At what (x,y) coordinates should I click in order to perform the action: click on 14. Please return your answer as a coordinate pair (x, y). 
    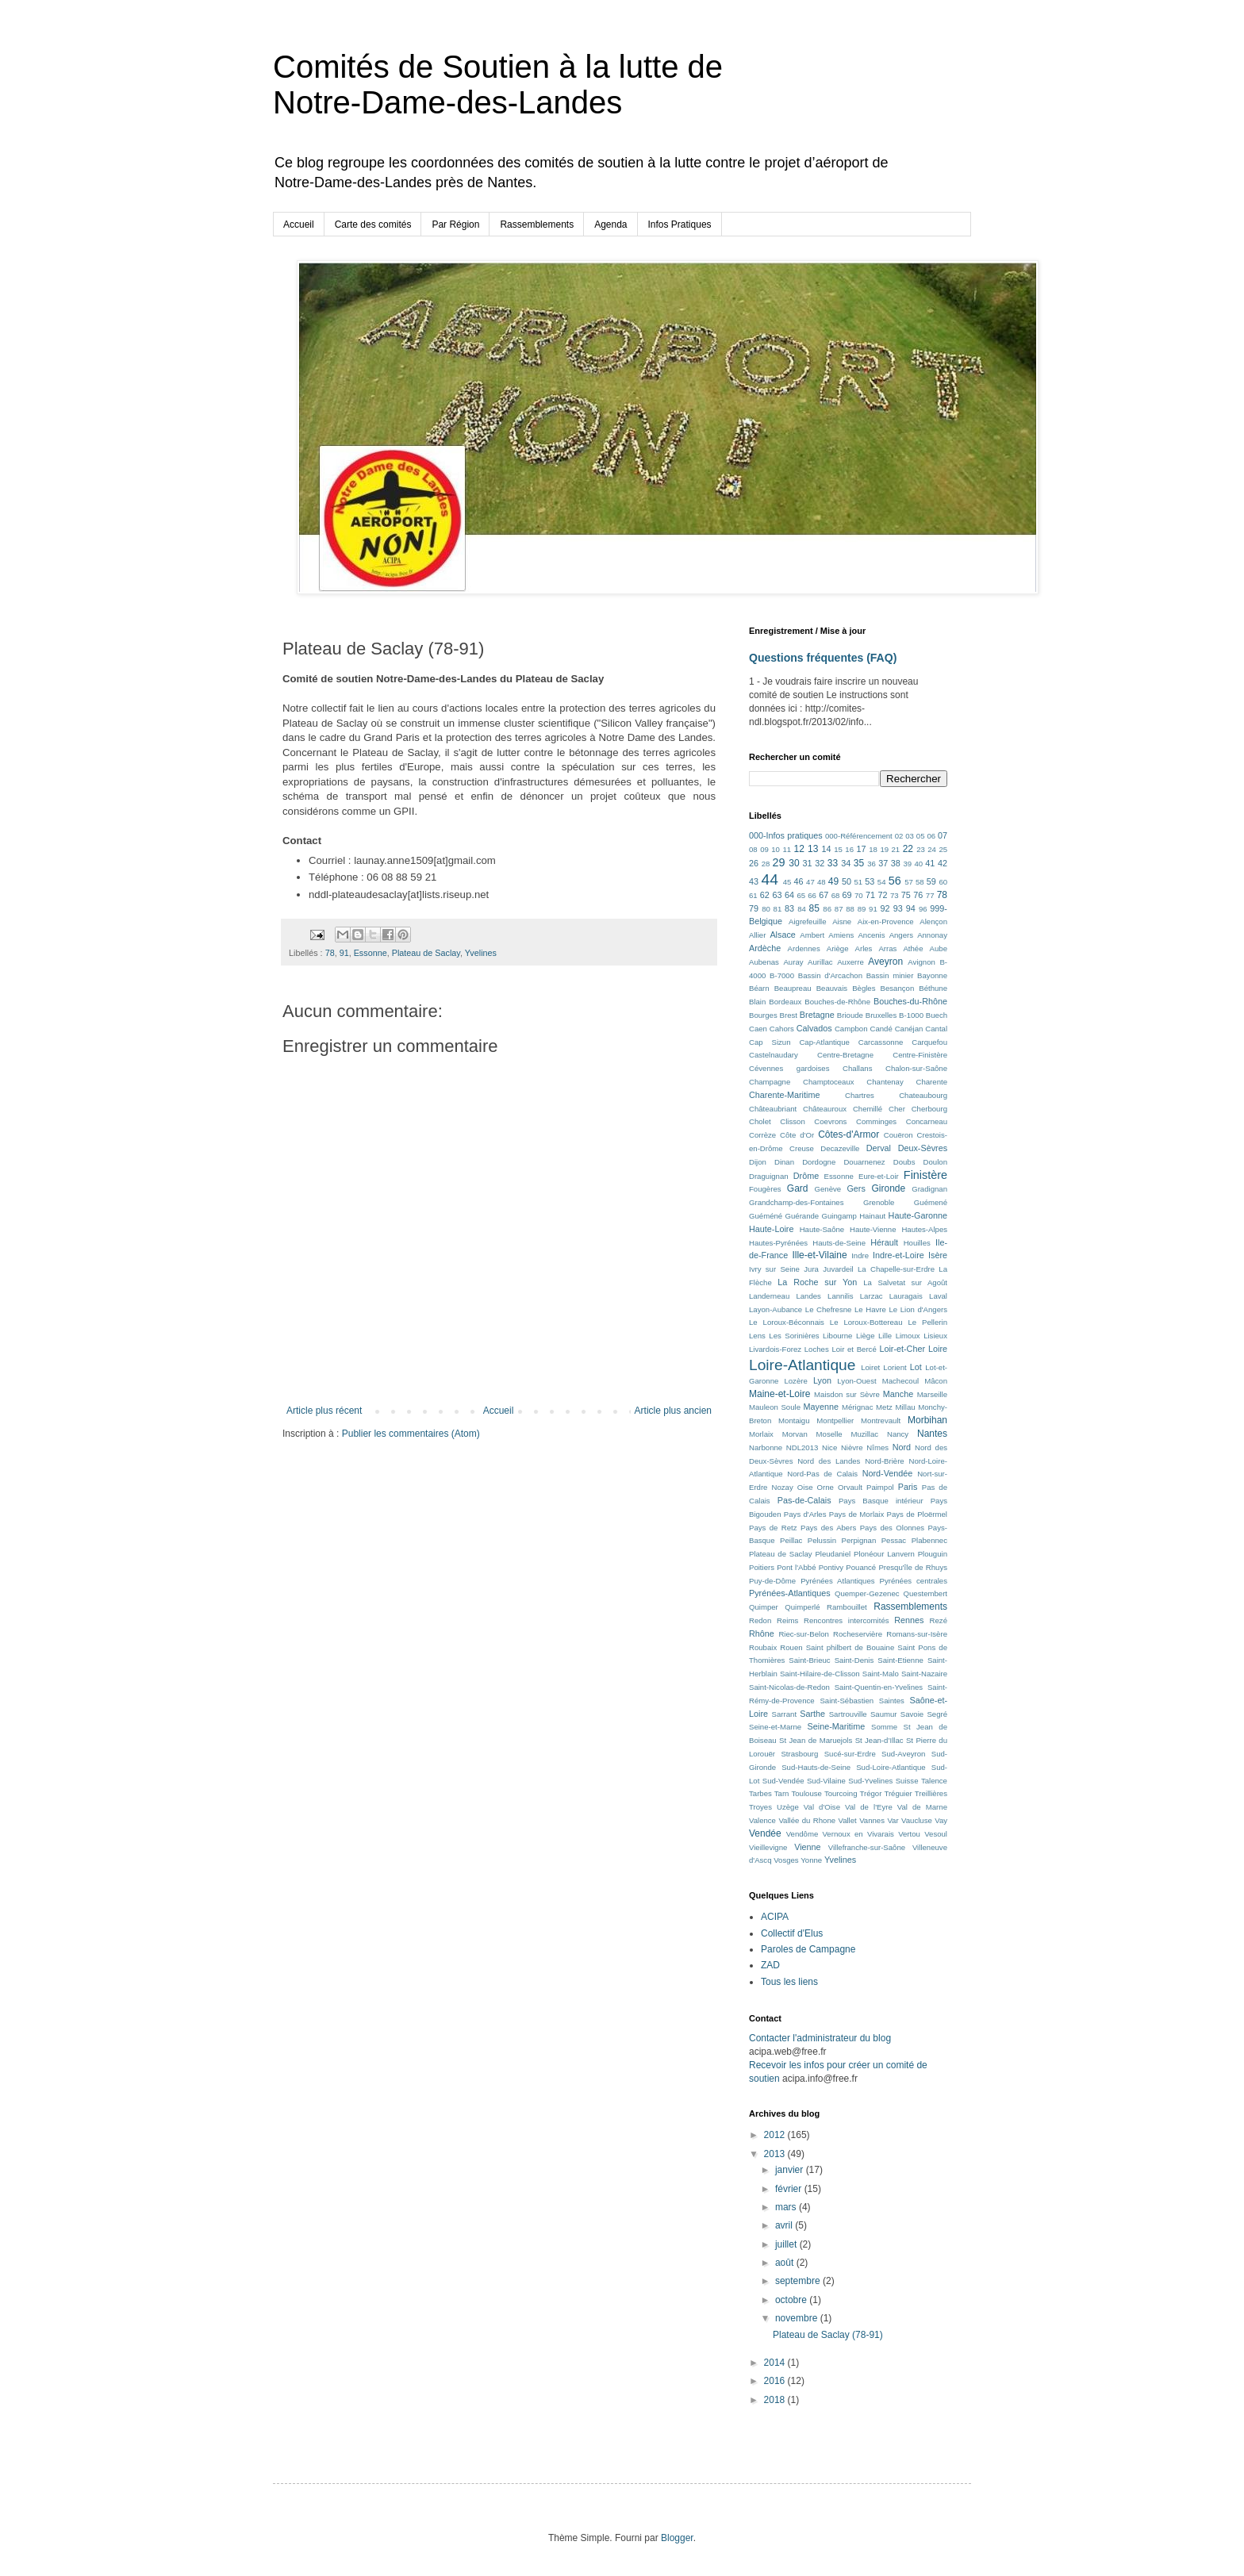
    Looking at the image, I should click on (826, 849).